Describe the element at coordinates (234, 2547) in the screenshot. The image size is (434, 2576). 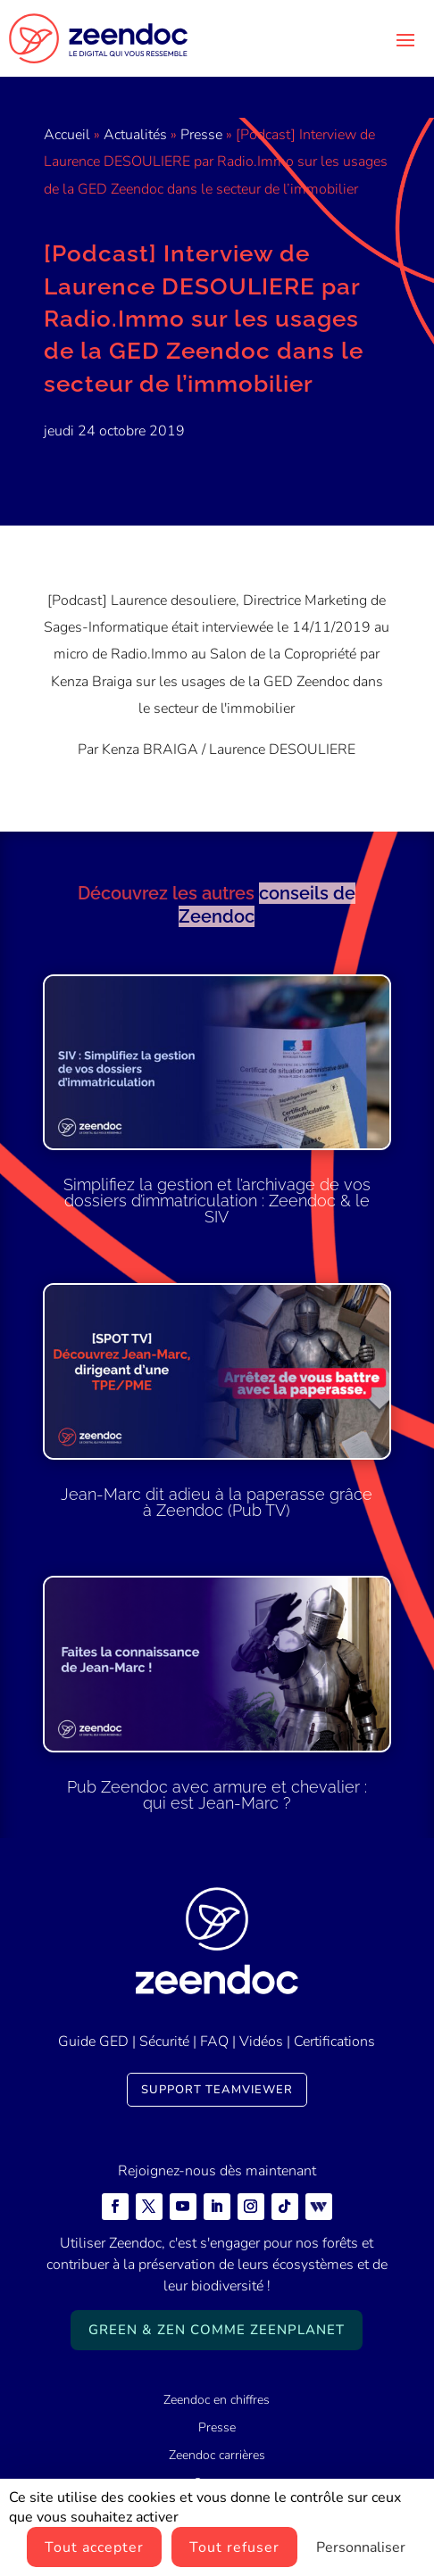
I see `Tout refuser [Cookies : Tout refuser]` at that location.